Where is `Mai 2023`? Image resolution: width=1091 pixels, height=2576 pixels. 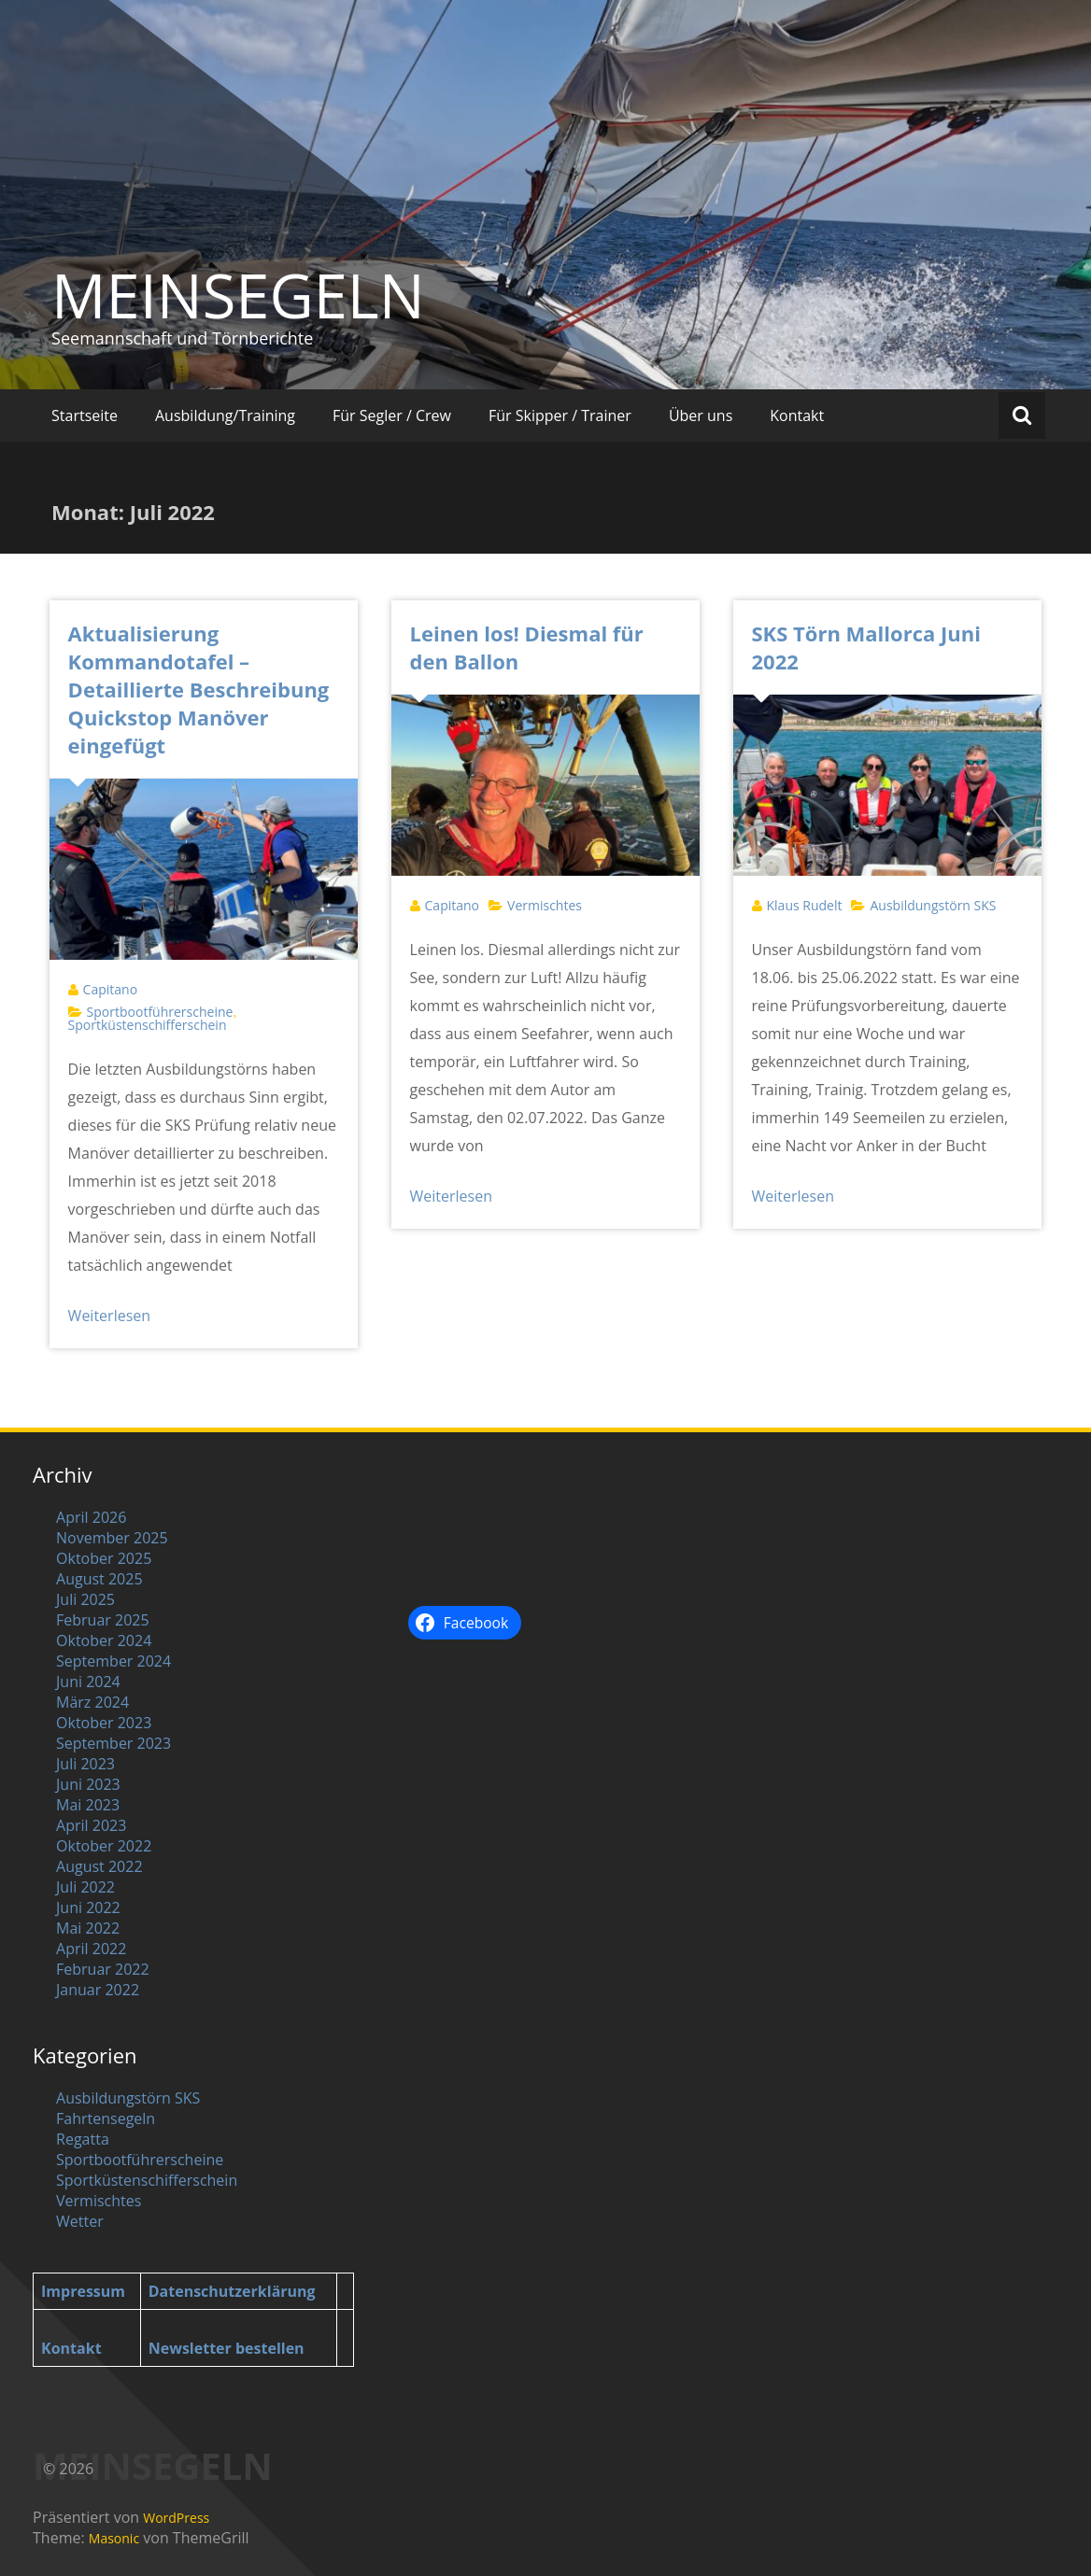
Mai 2023 is located at coordinates (88, 1805).